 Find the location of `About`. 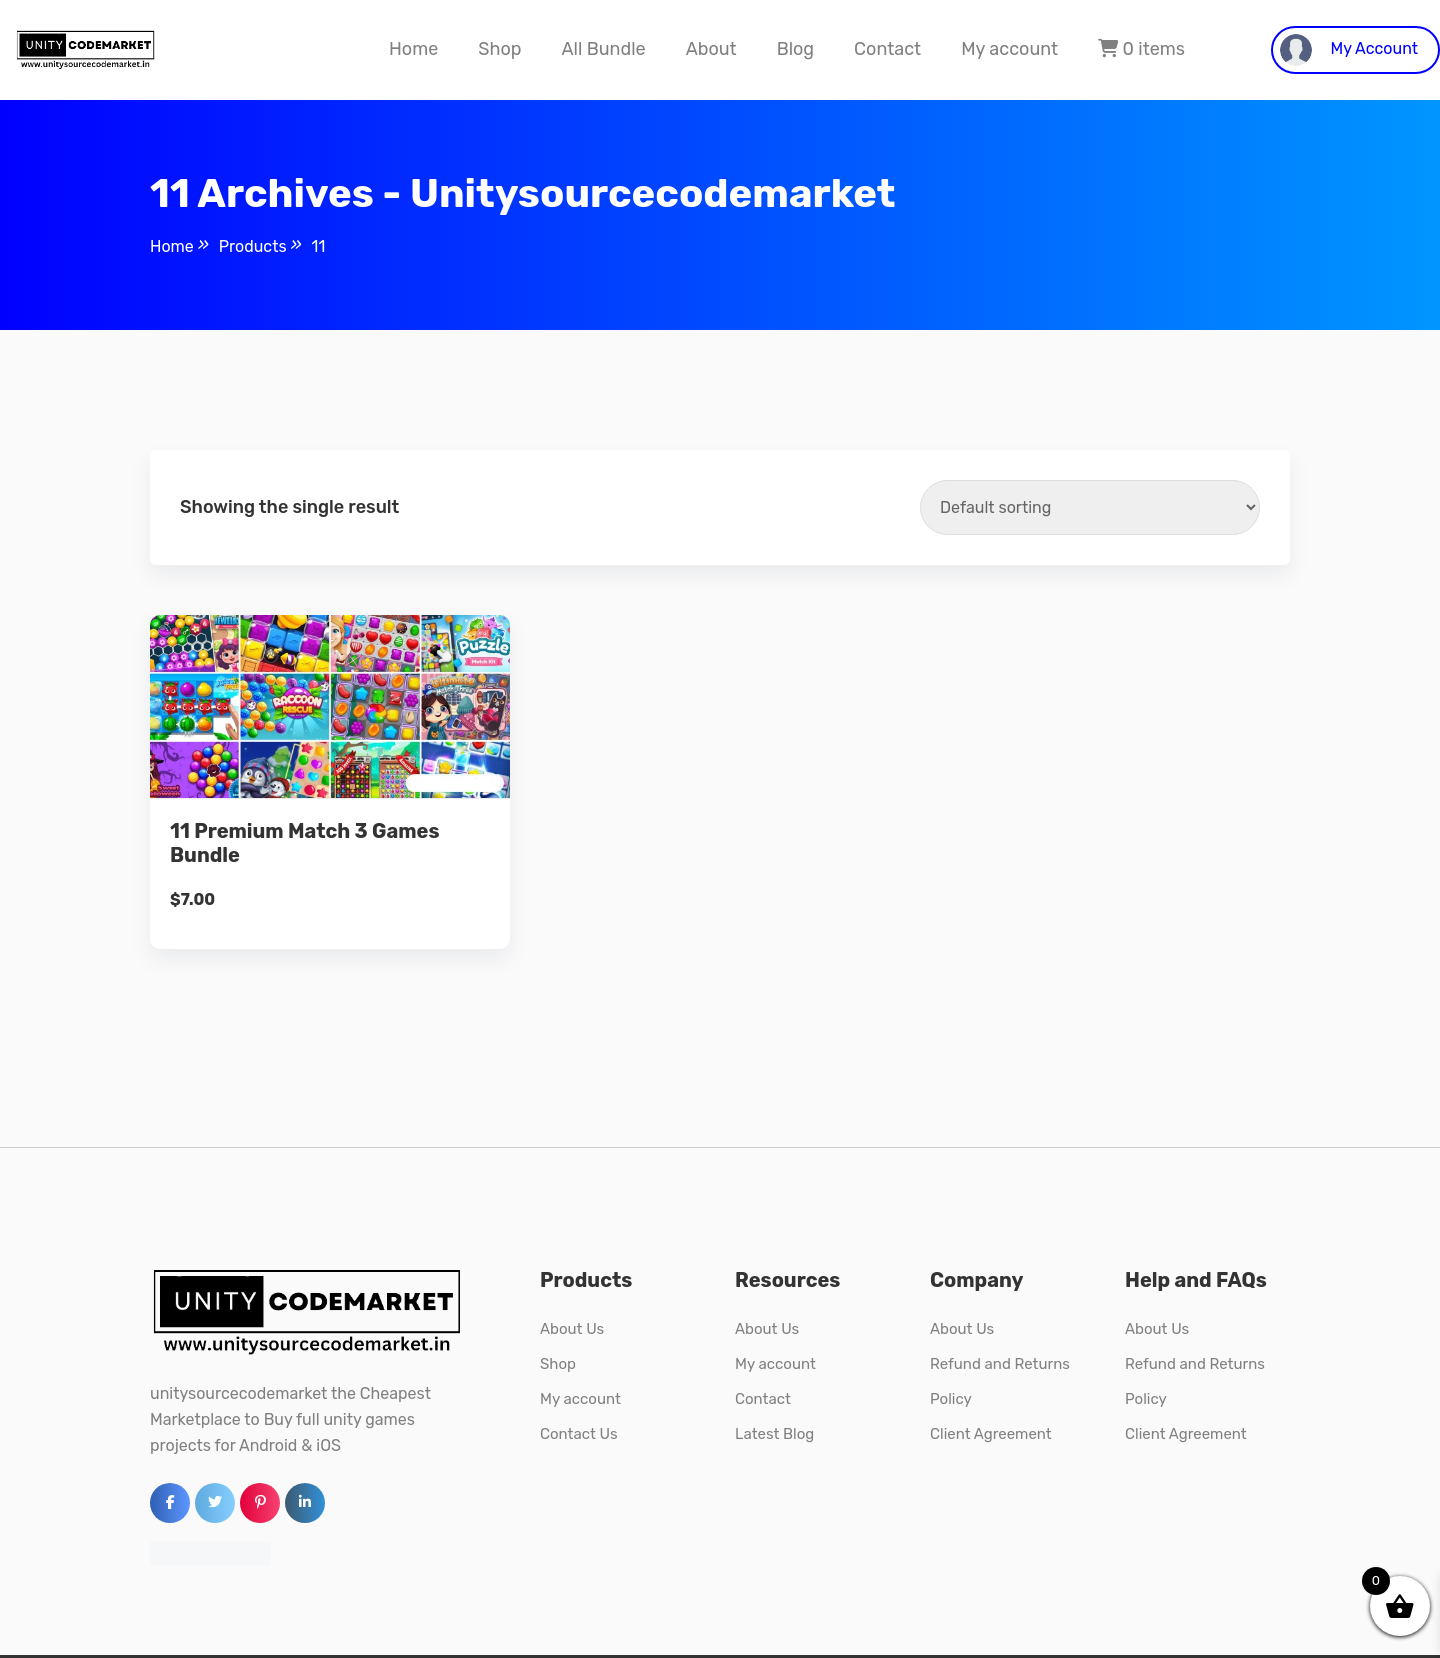

About is located at coordinates (711, 49).